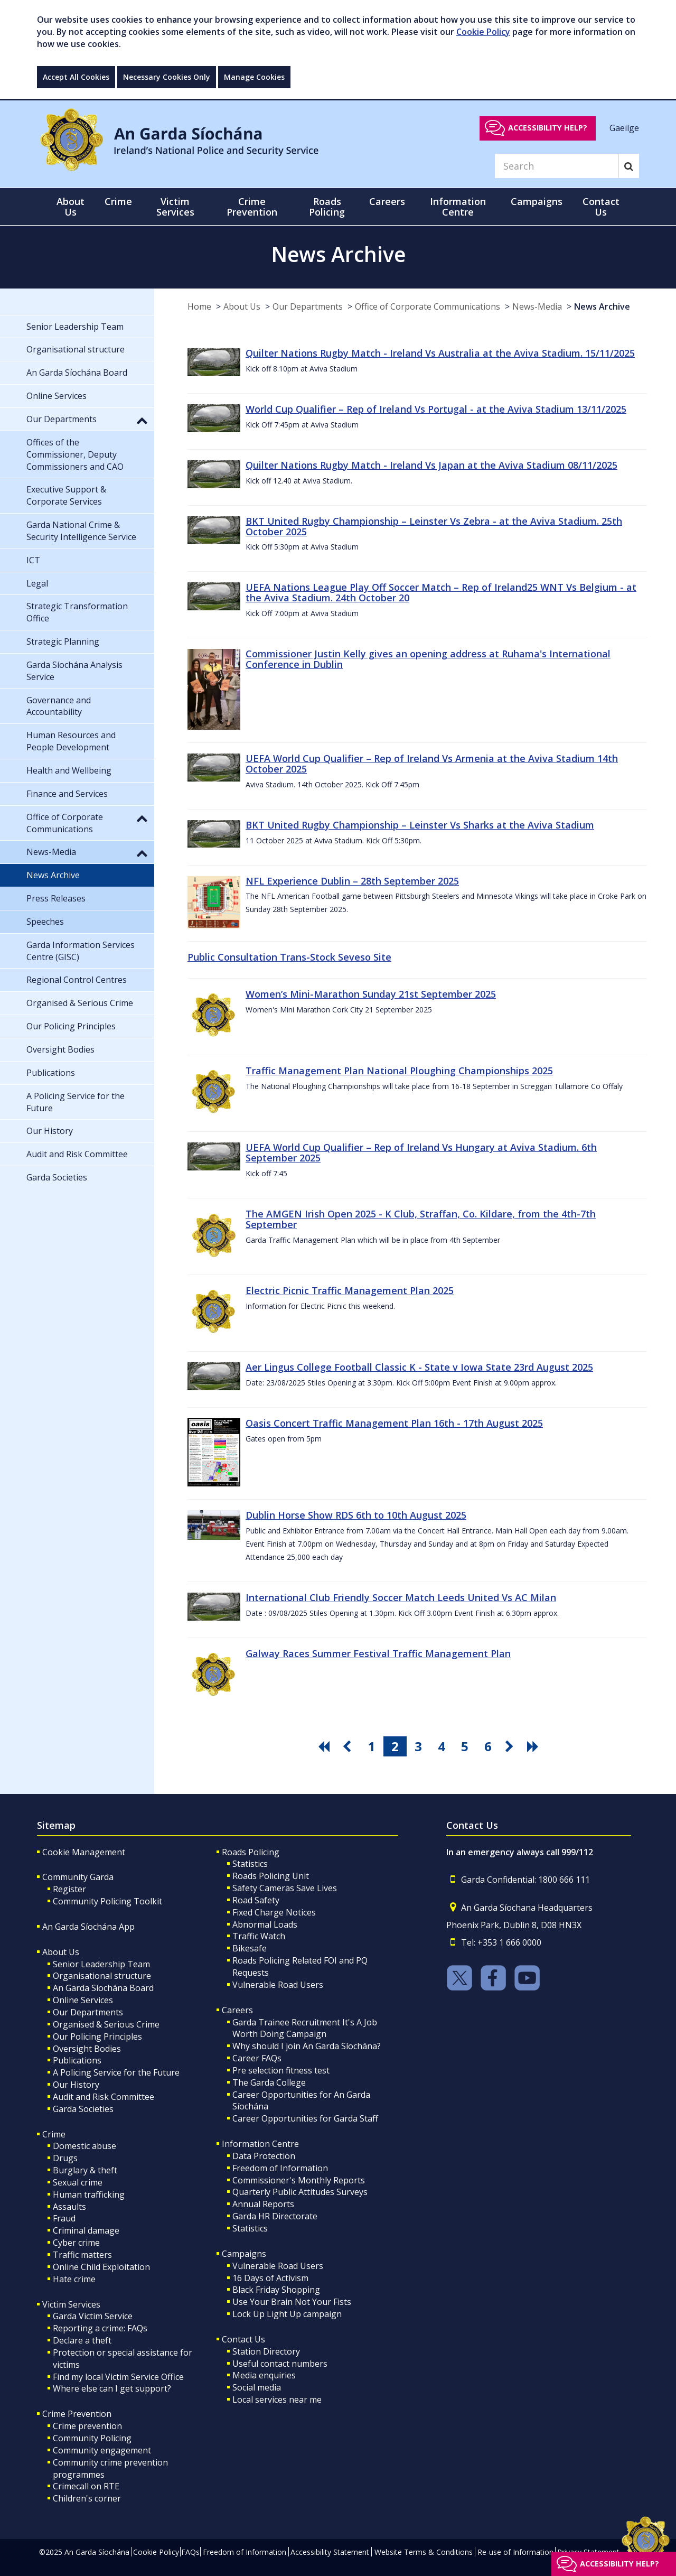 Image resolution: width=676 pixels, height=2576 pixels. Describe the element at coordinates (93, 2316) in the screenshot. I see `Garda Victim Service` at that location.